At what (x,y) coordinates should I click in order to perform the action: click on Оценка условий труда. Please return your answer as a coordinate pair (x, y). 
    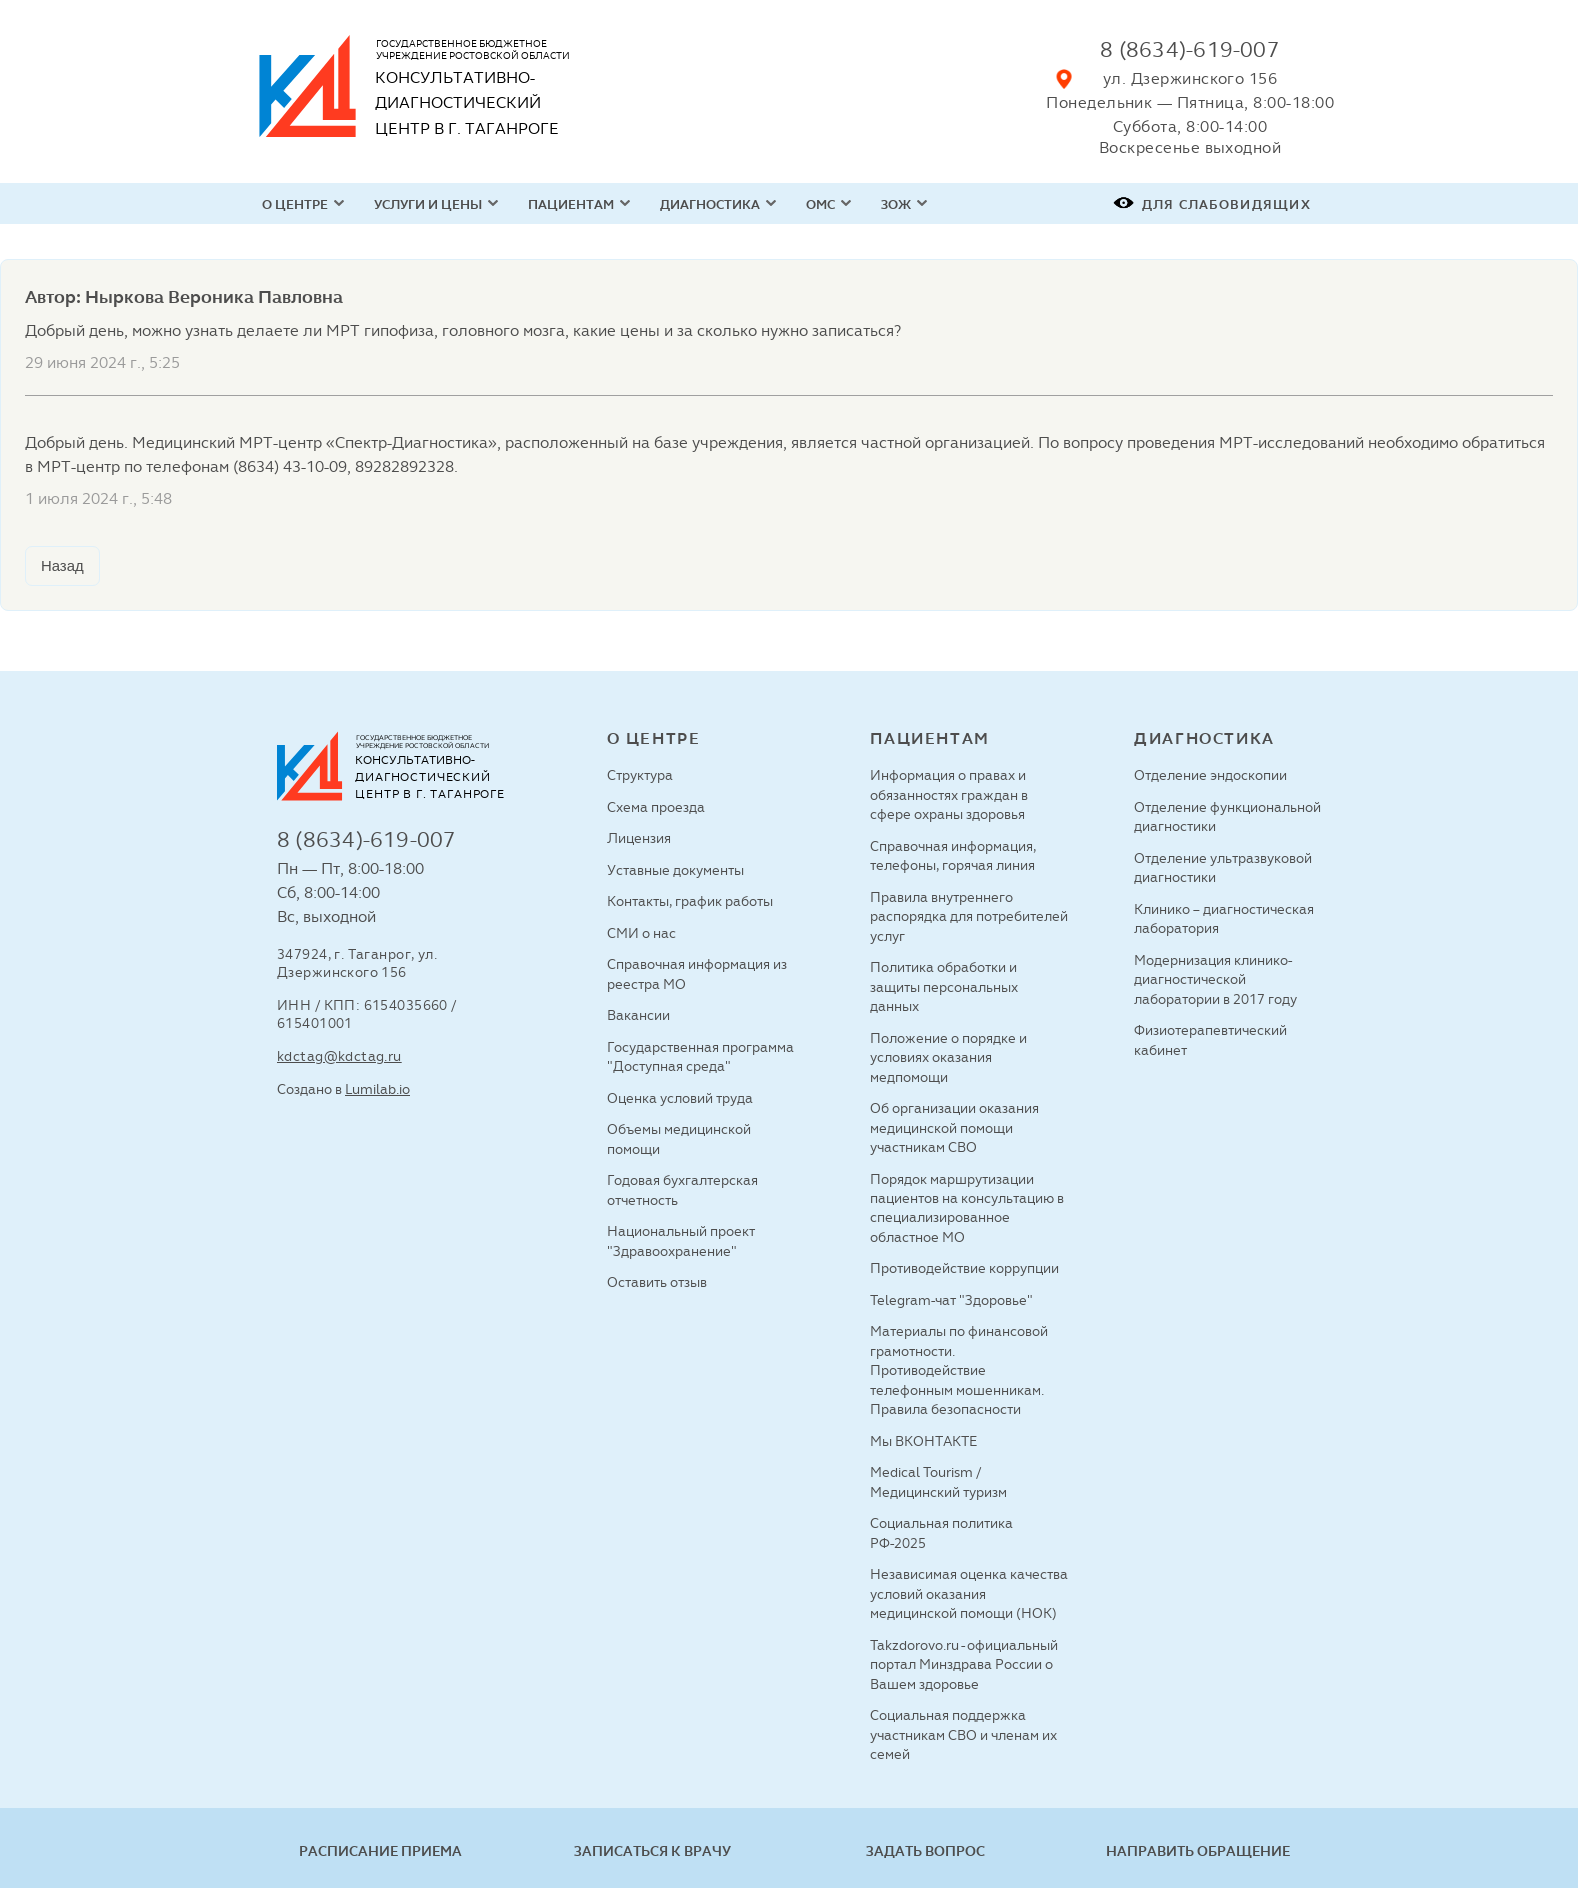
    Looking at the image, I should click on (680, 1098).